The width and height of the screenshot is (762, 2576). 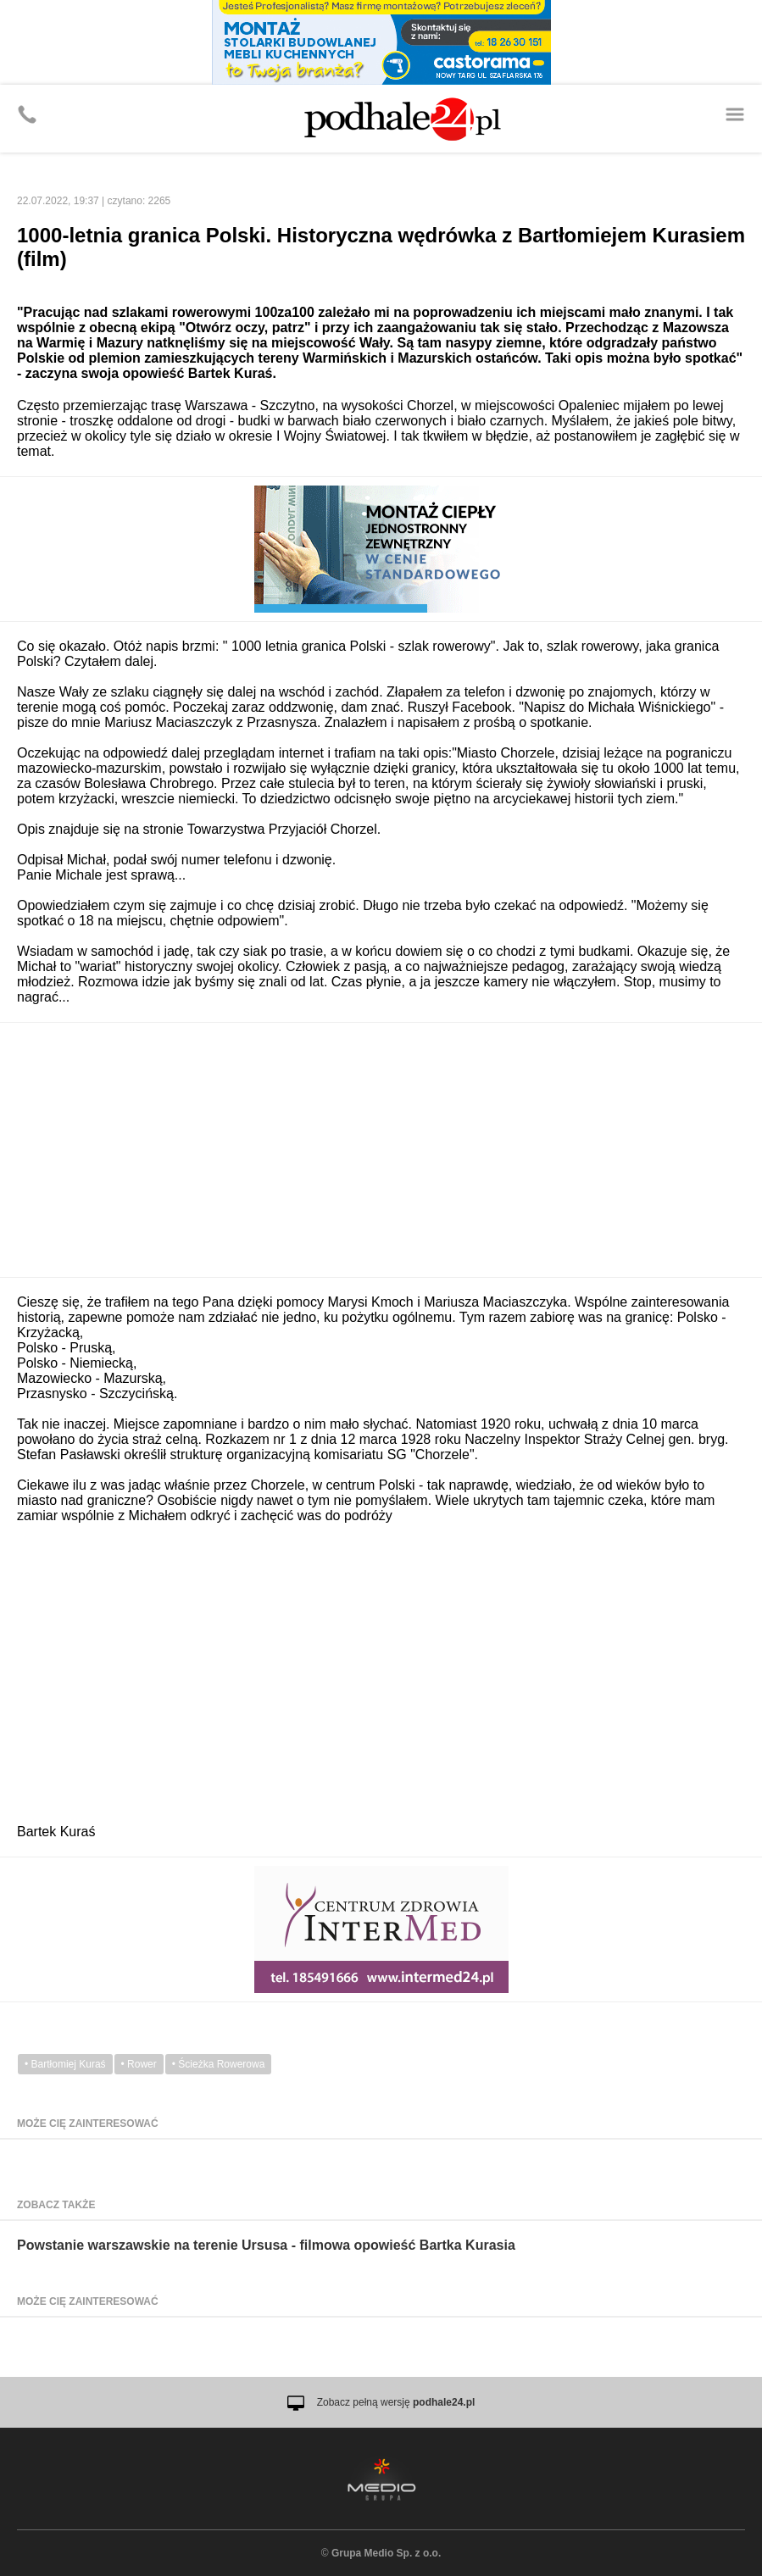 I want to click on [Advertisement], so click(x=381, y=1150).